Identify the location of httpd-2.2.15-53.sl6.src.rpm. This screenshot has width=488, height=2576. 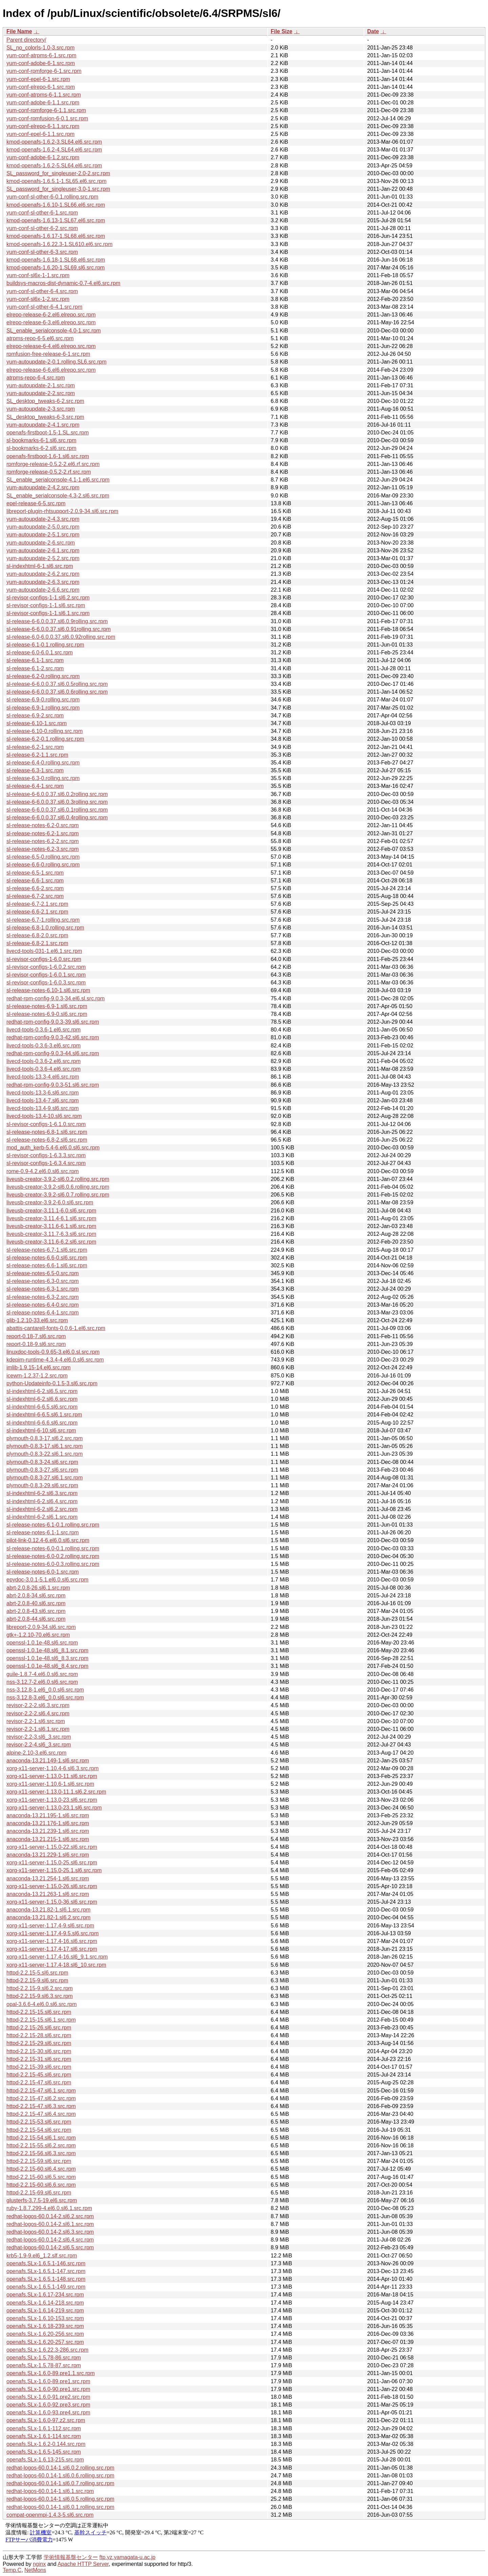
(38, 2122).